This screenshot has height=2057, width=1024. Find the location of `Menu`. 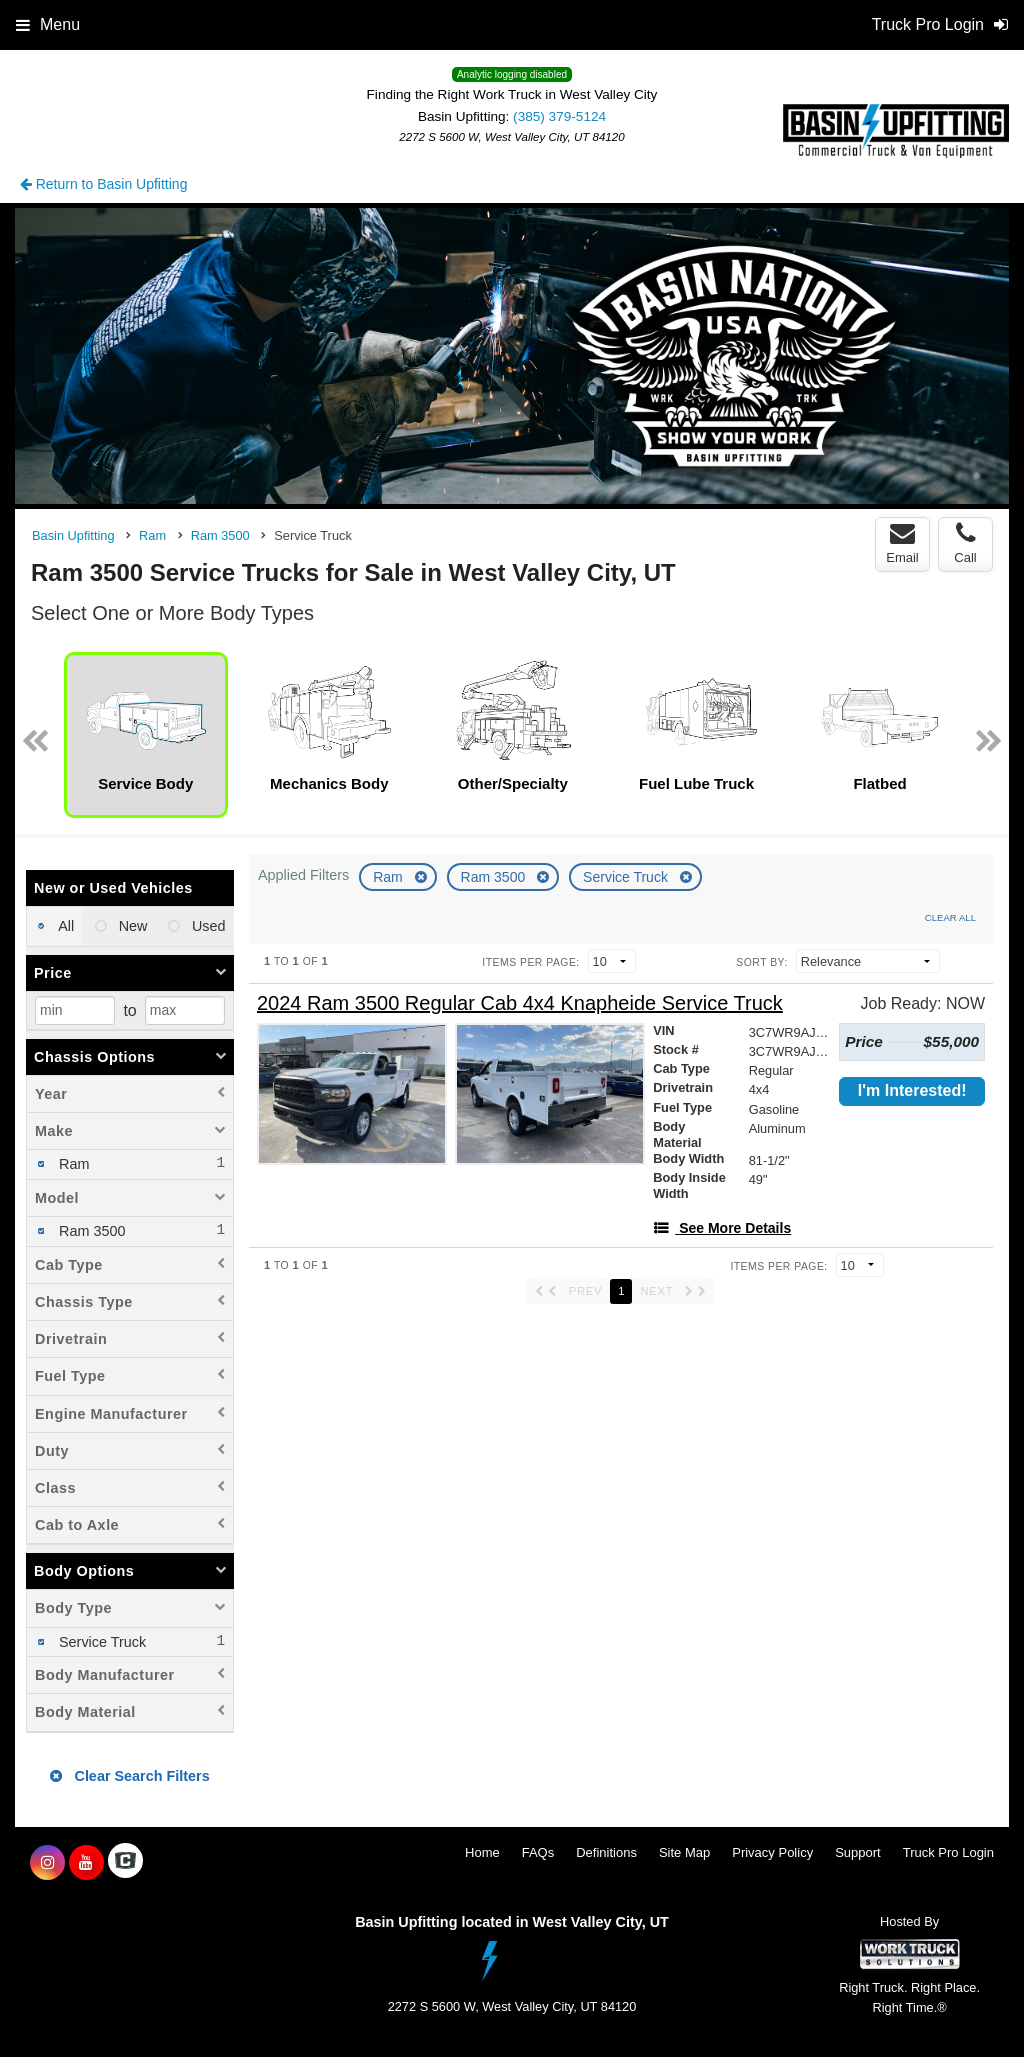

Menu is located at coordinates (48, 24).